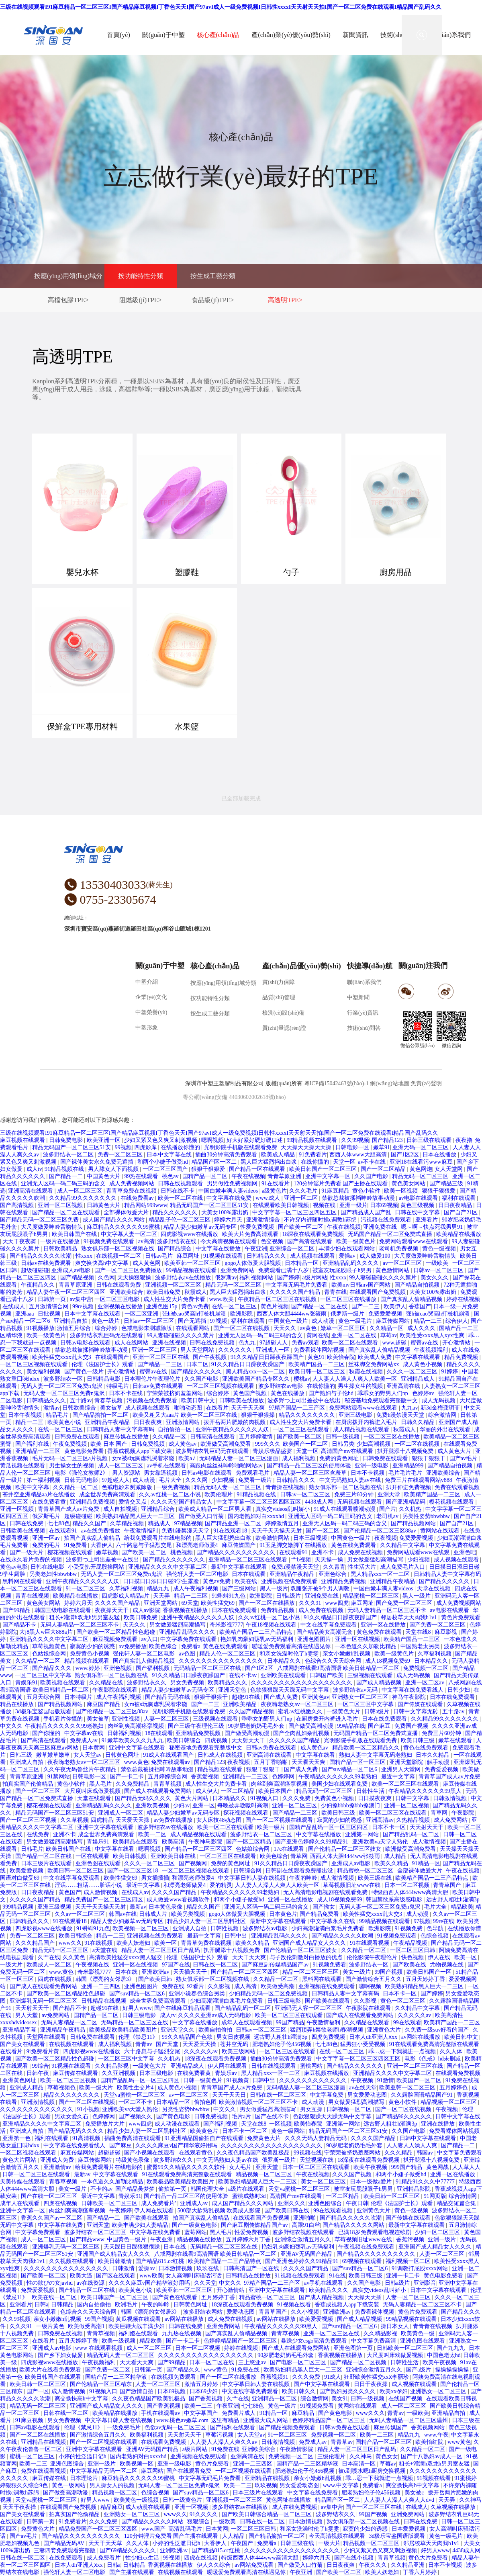 Image resolution: width=482 pixels, height=2576 pixels. I want to click on 日韩毛片, so click(32, 1849).